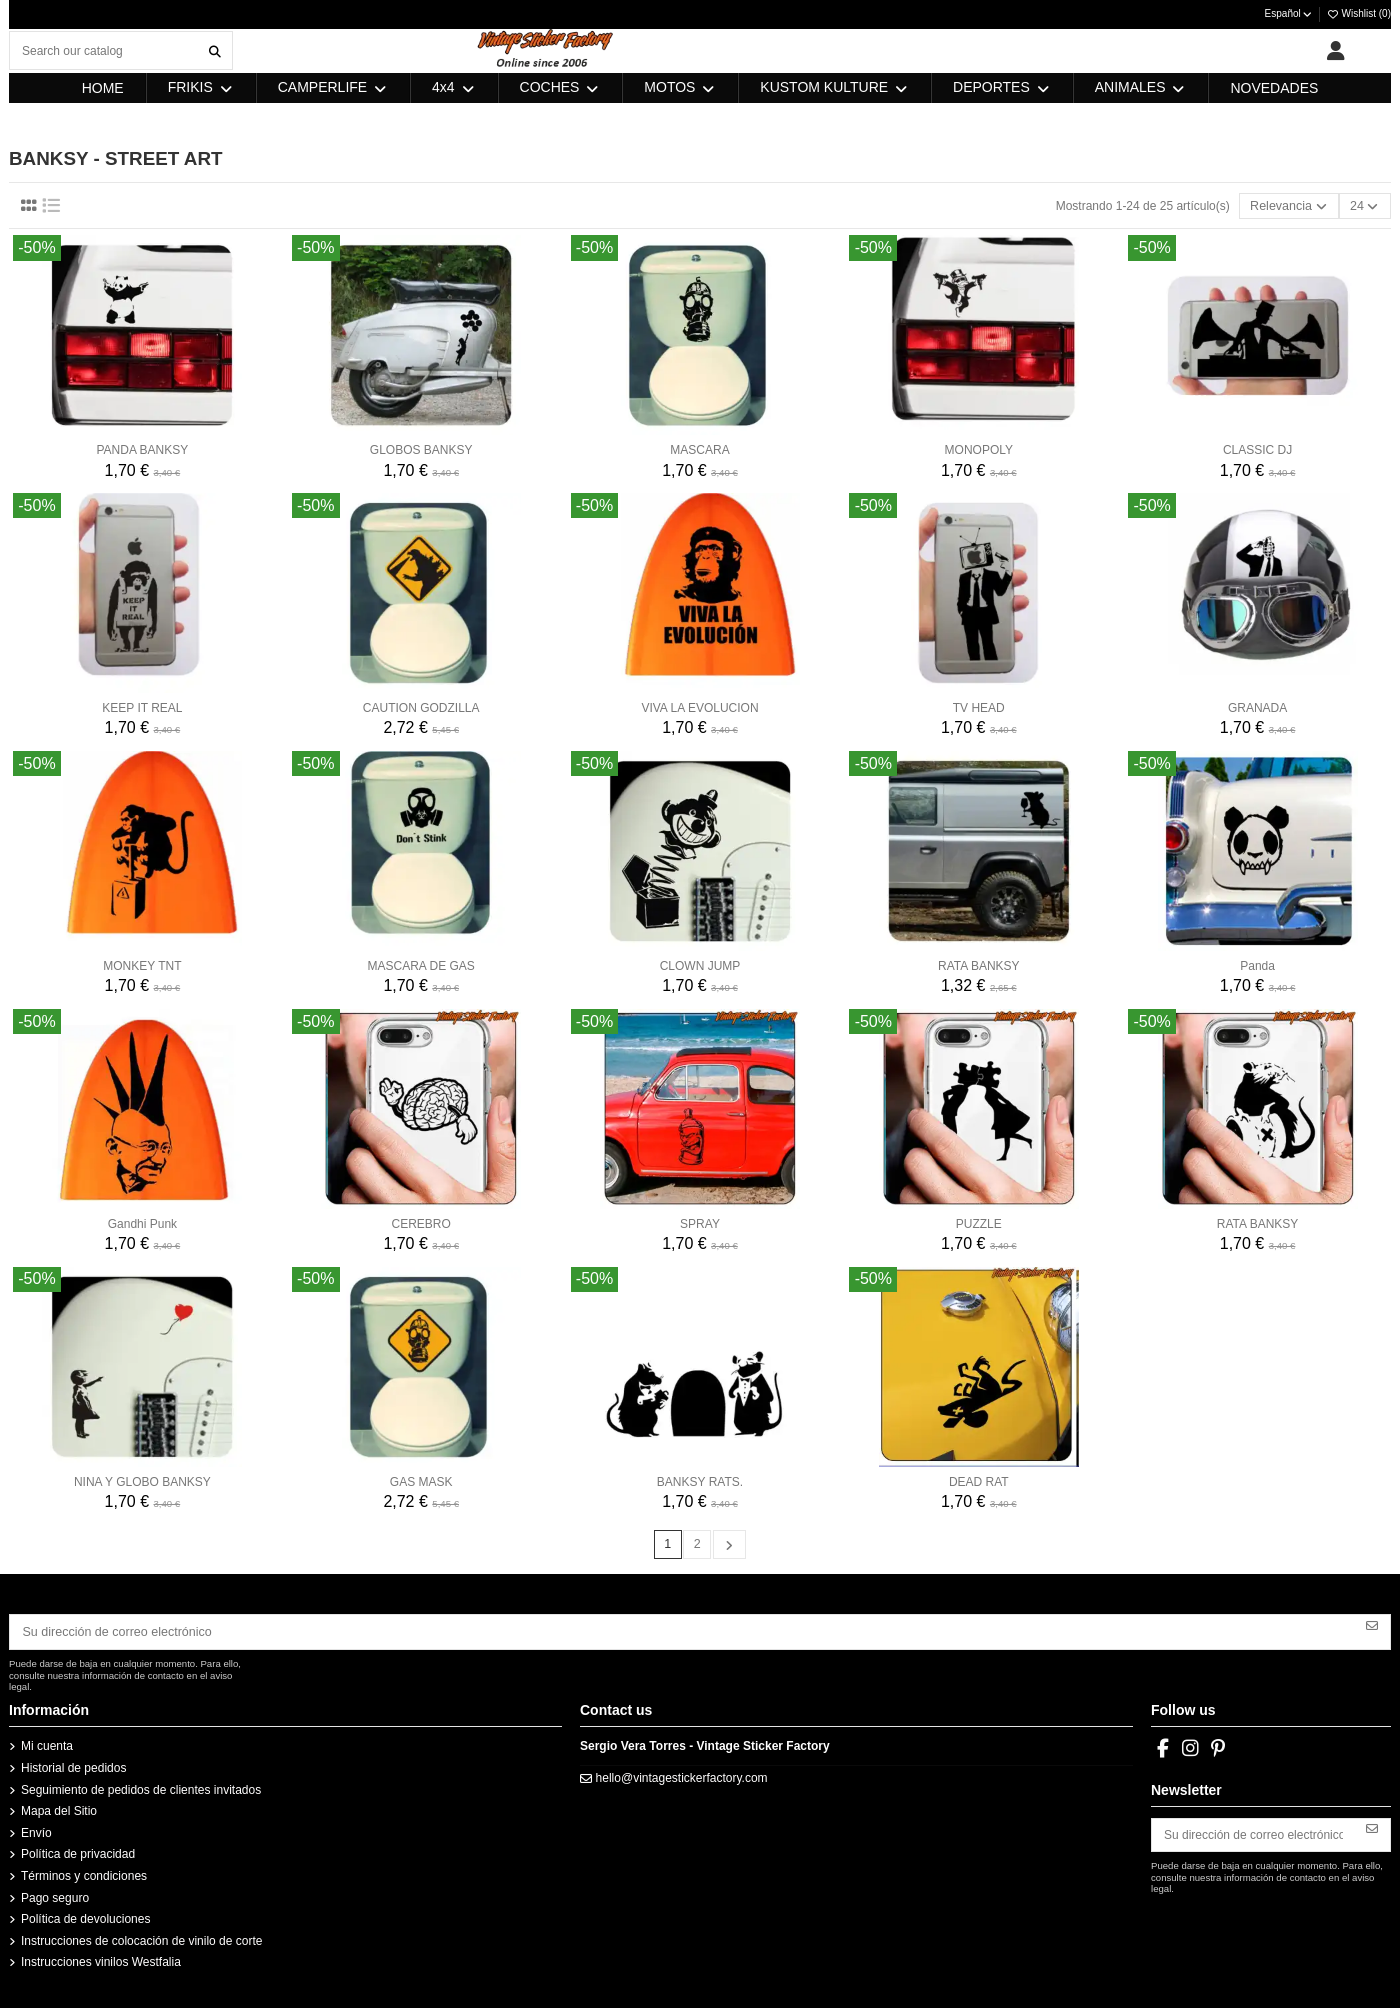 The height and width of the screenshot is (2008, 1400). Describe the element at coordinates (699, 707) in the screenshot. I see `VIVA LA EVOLUCION` at that location.